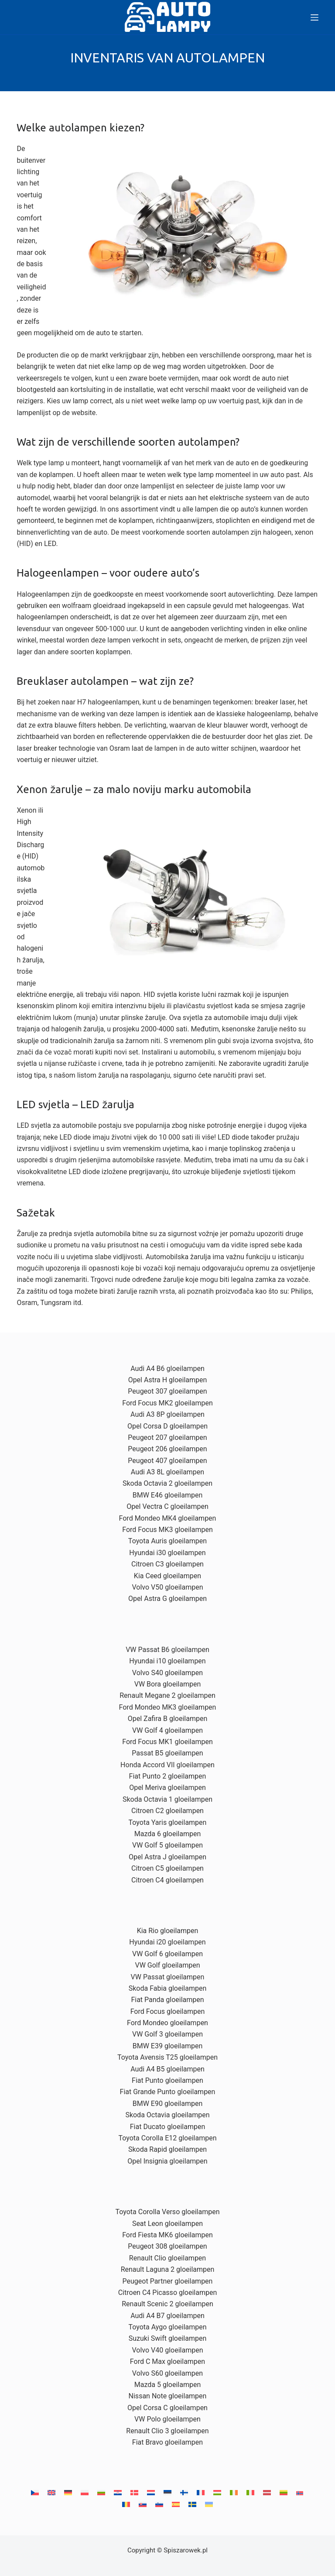  I want to click on Toyota Corolla E12 gloeilampen, so click(168, 2138).